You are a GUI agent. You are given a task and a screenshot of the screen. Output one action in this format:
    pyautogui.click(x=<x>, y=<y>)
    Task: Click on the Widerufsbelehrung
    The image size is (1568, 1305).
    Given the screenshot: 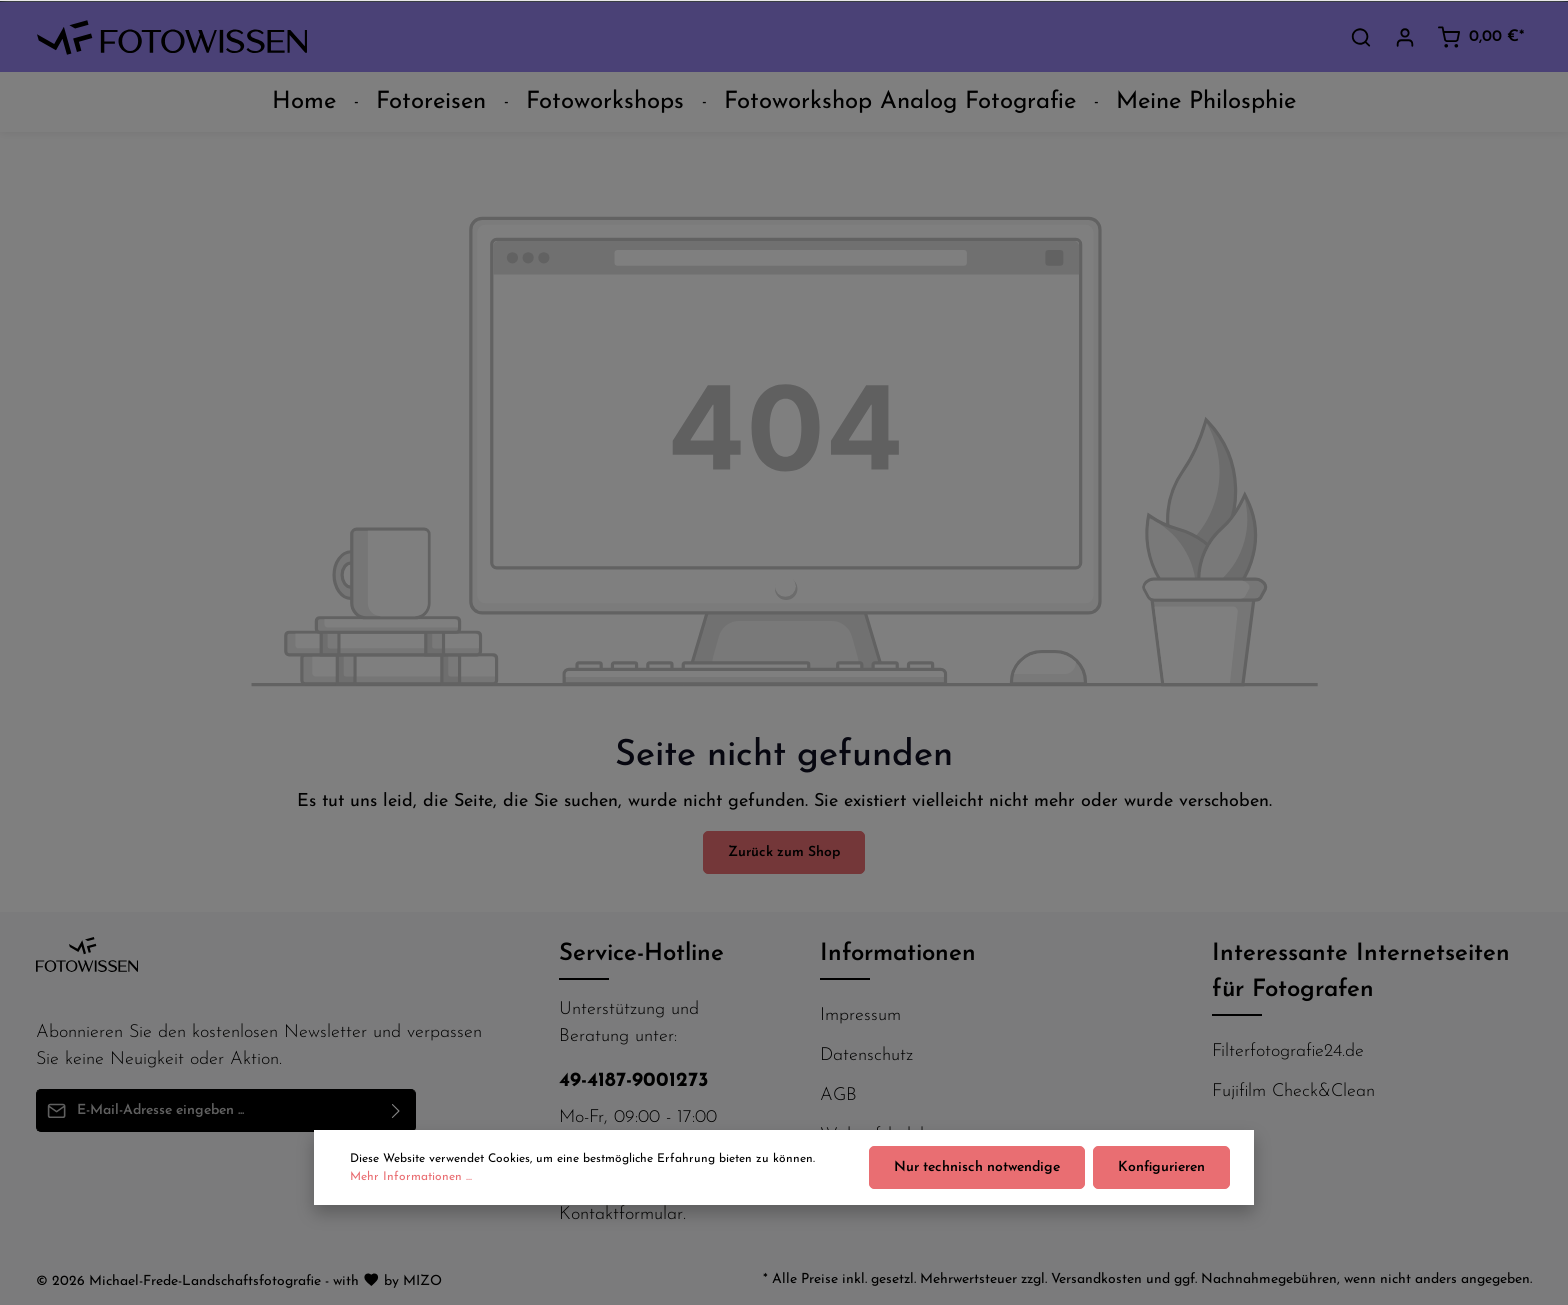 What is the action you would take?
    pyautogui.click(x=891, y=1135)
    